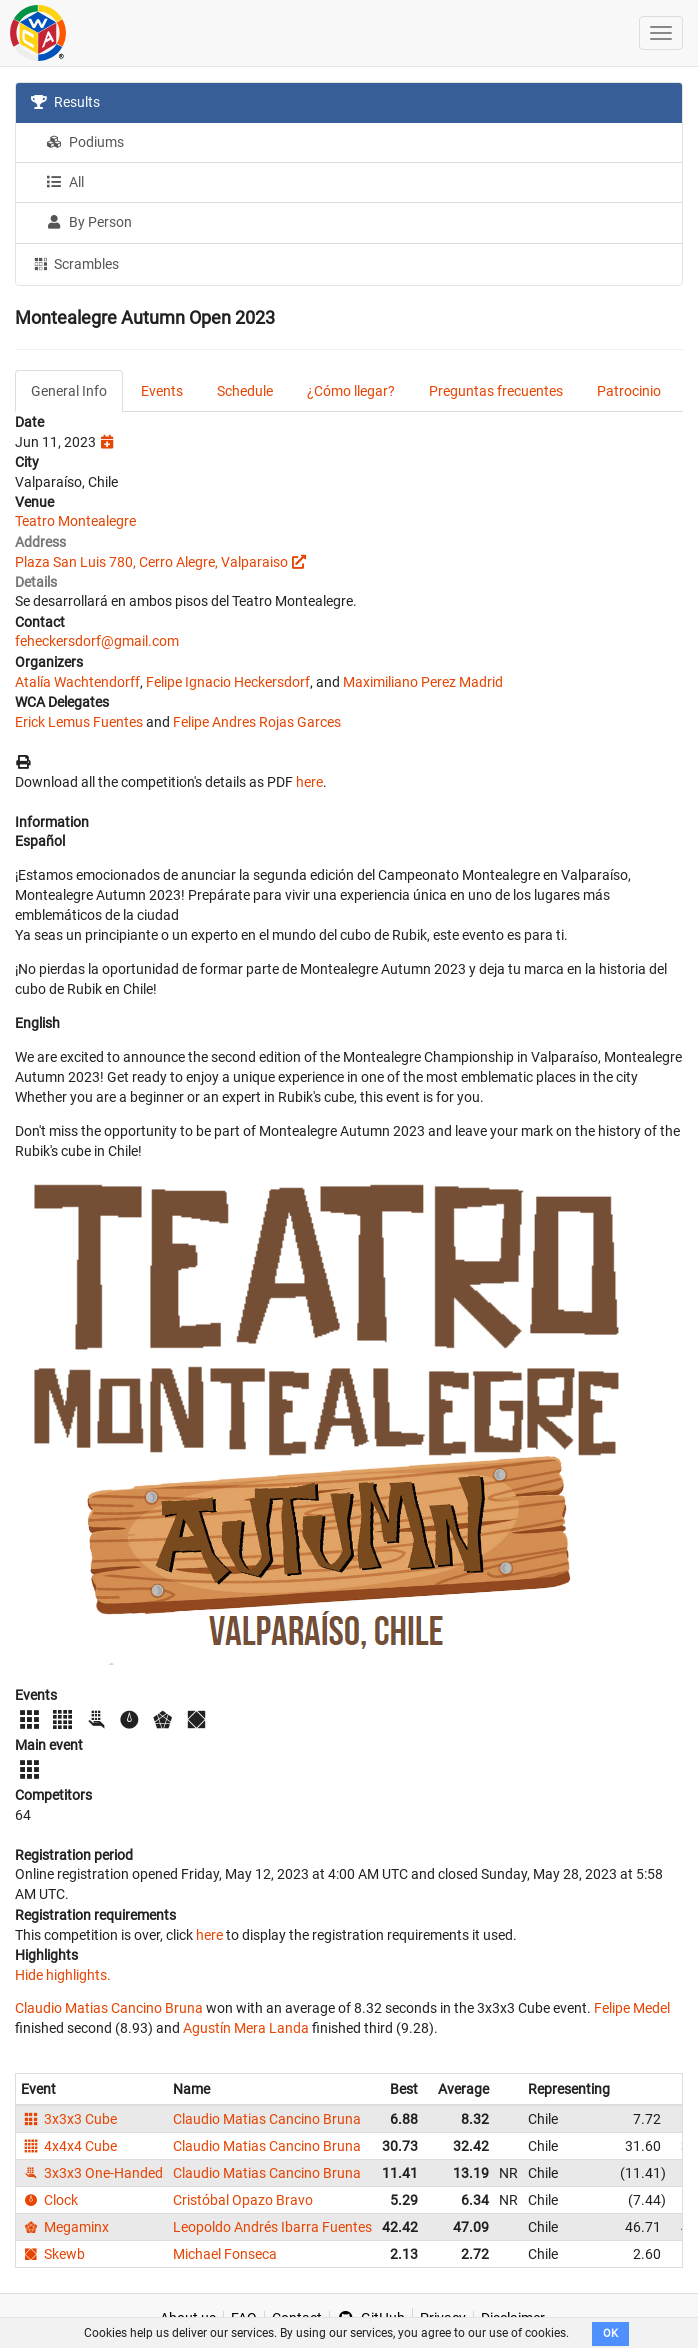  I want to click on Results, so click(65, 102).